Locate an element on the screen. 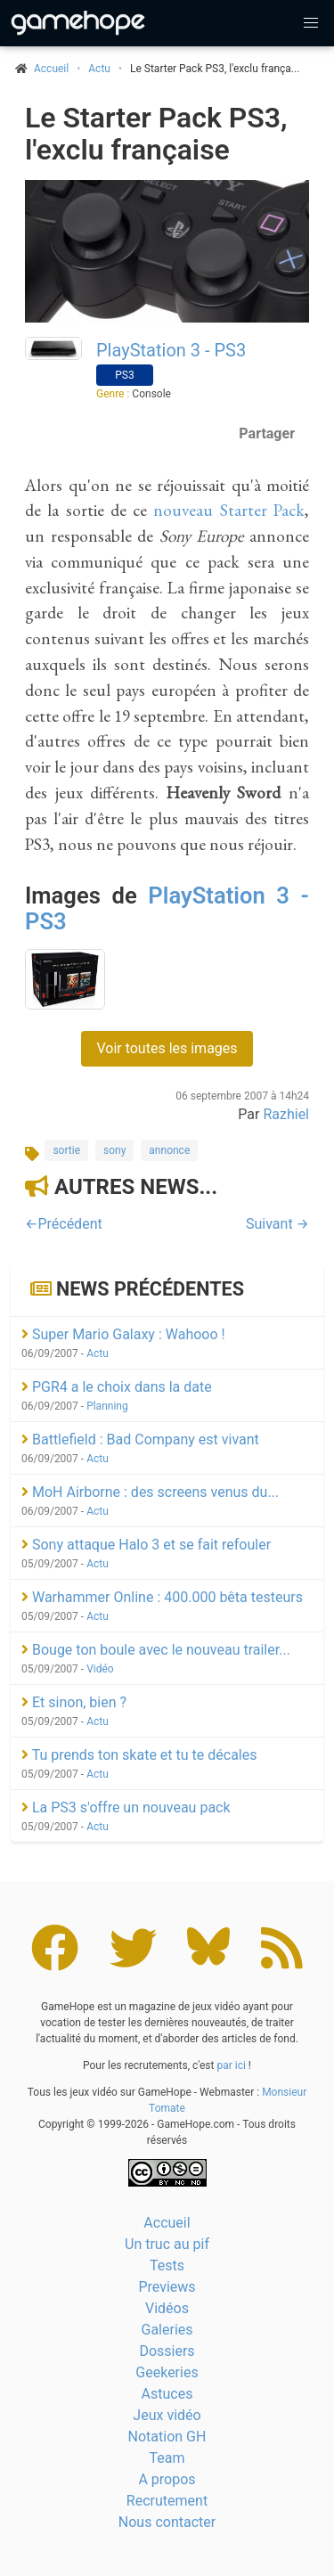 The image size is (334, 2576). Super Mario Galaxy : Wahooo ! is located at coordinates (123, 1334).